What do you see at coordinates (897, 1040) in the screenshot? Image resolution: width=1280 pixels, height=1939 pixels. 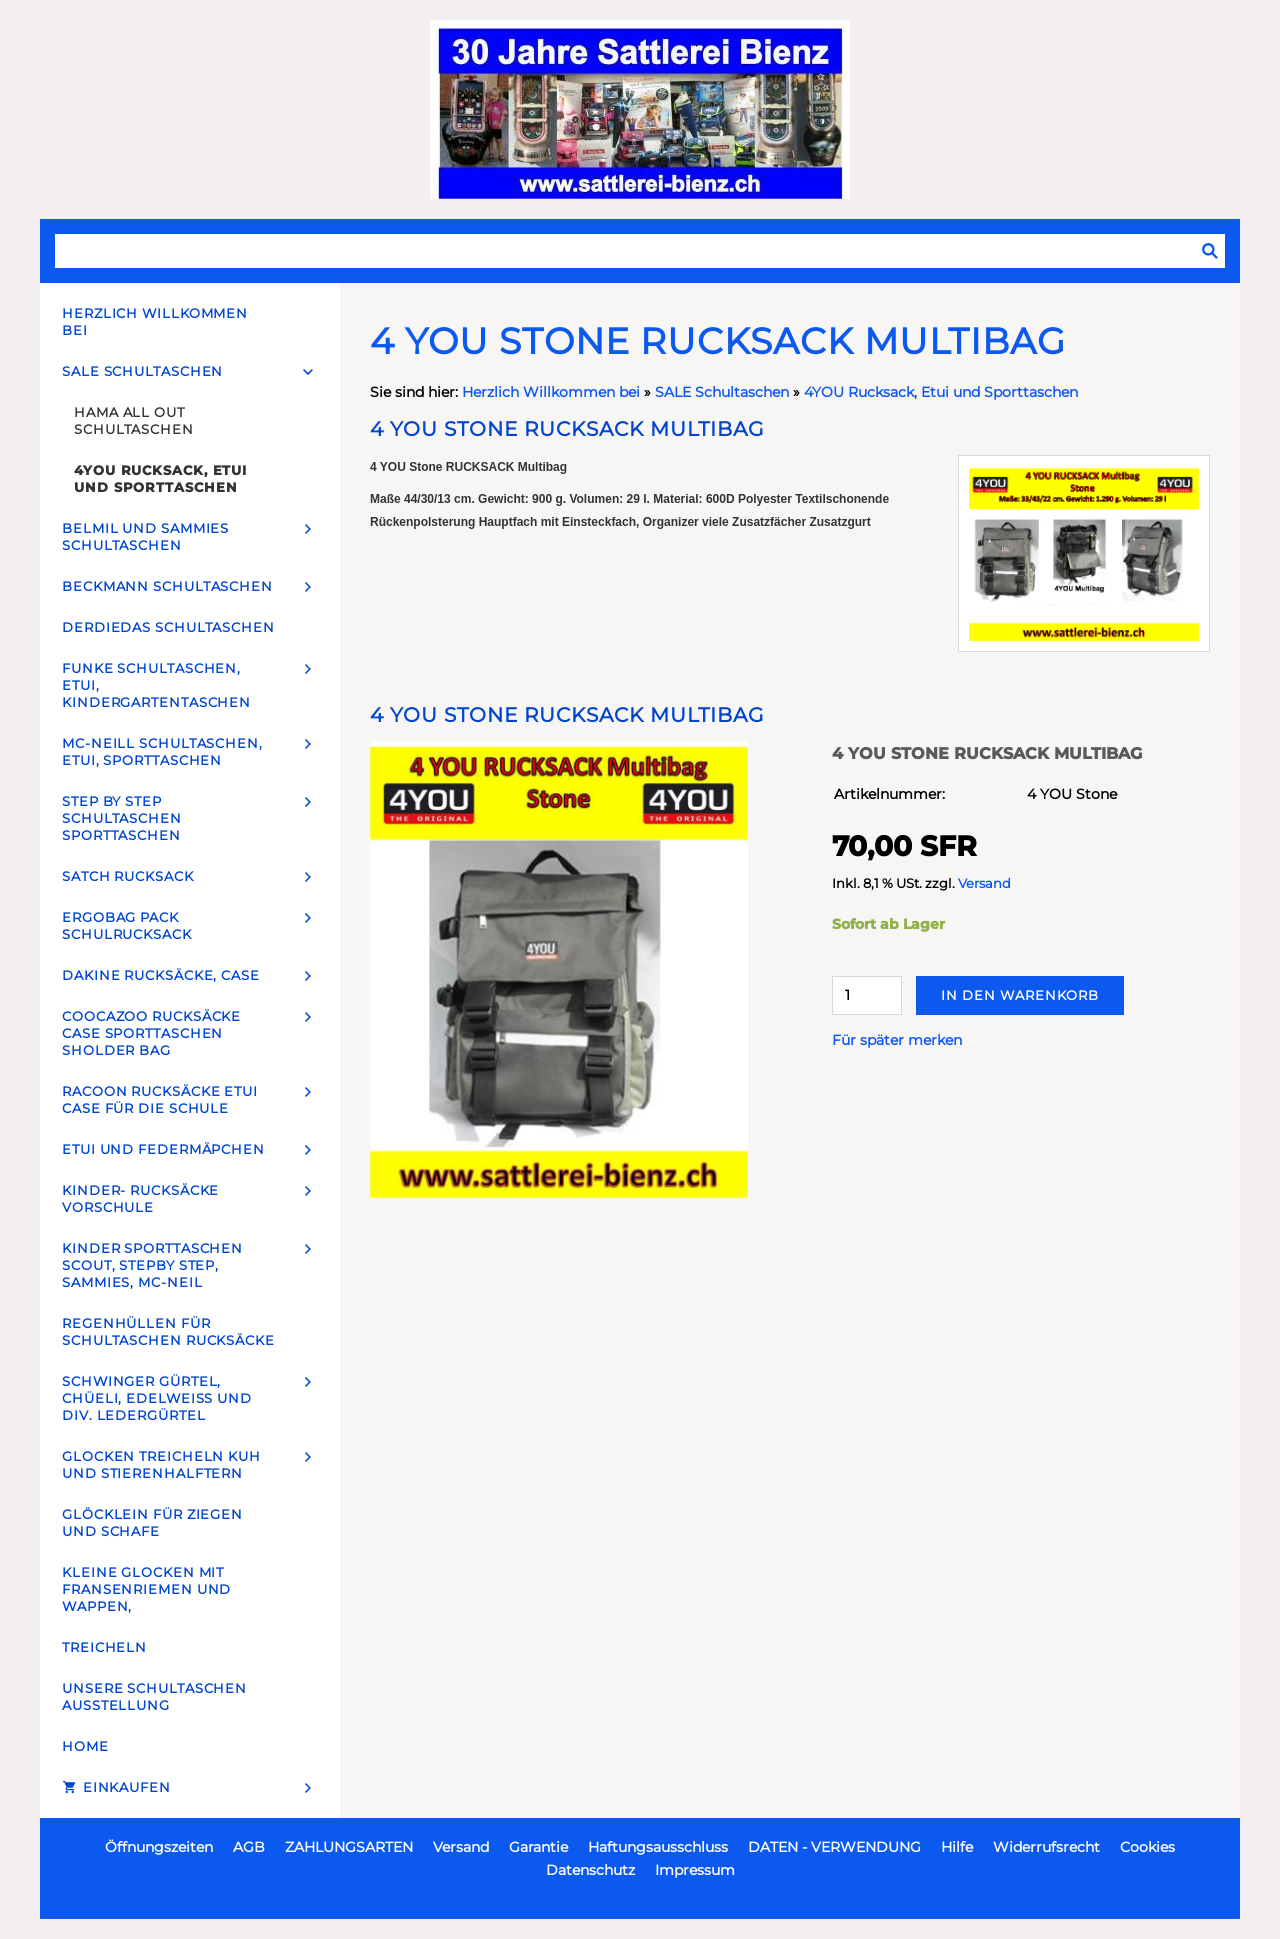 I see `Für später merken` at bounding box center [897, 1040].